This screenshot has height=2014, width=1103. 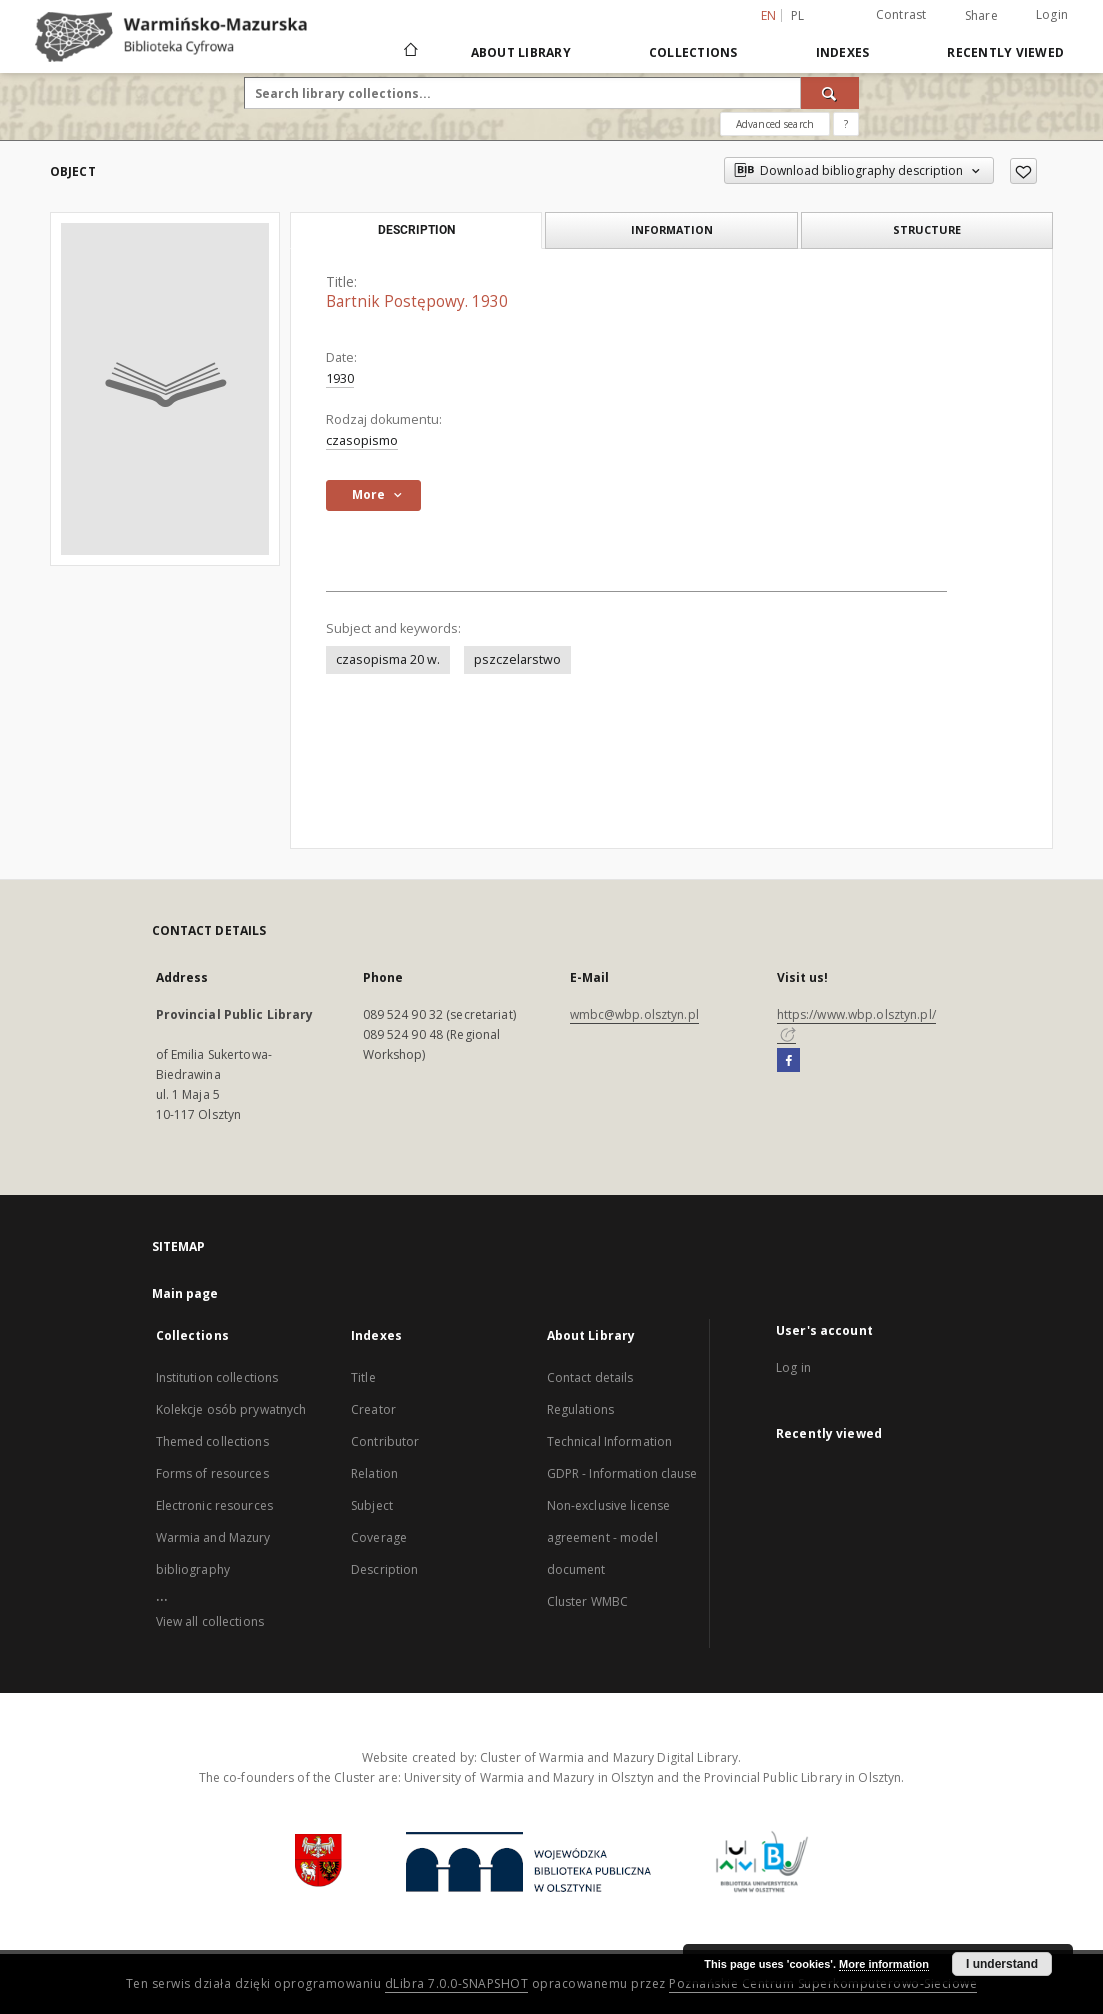 What do you see at coordinates (609, 1537) in the screenshot?
I see `Non-exclusive license agreement - model document` at bounding box center [609, 1537].